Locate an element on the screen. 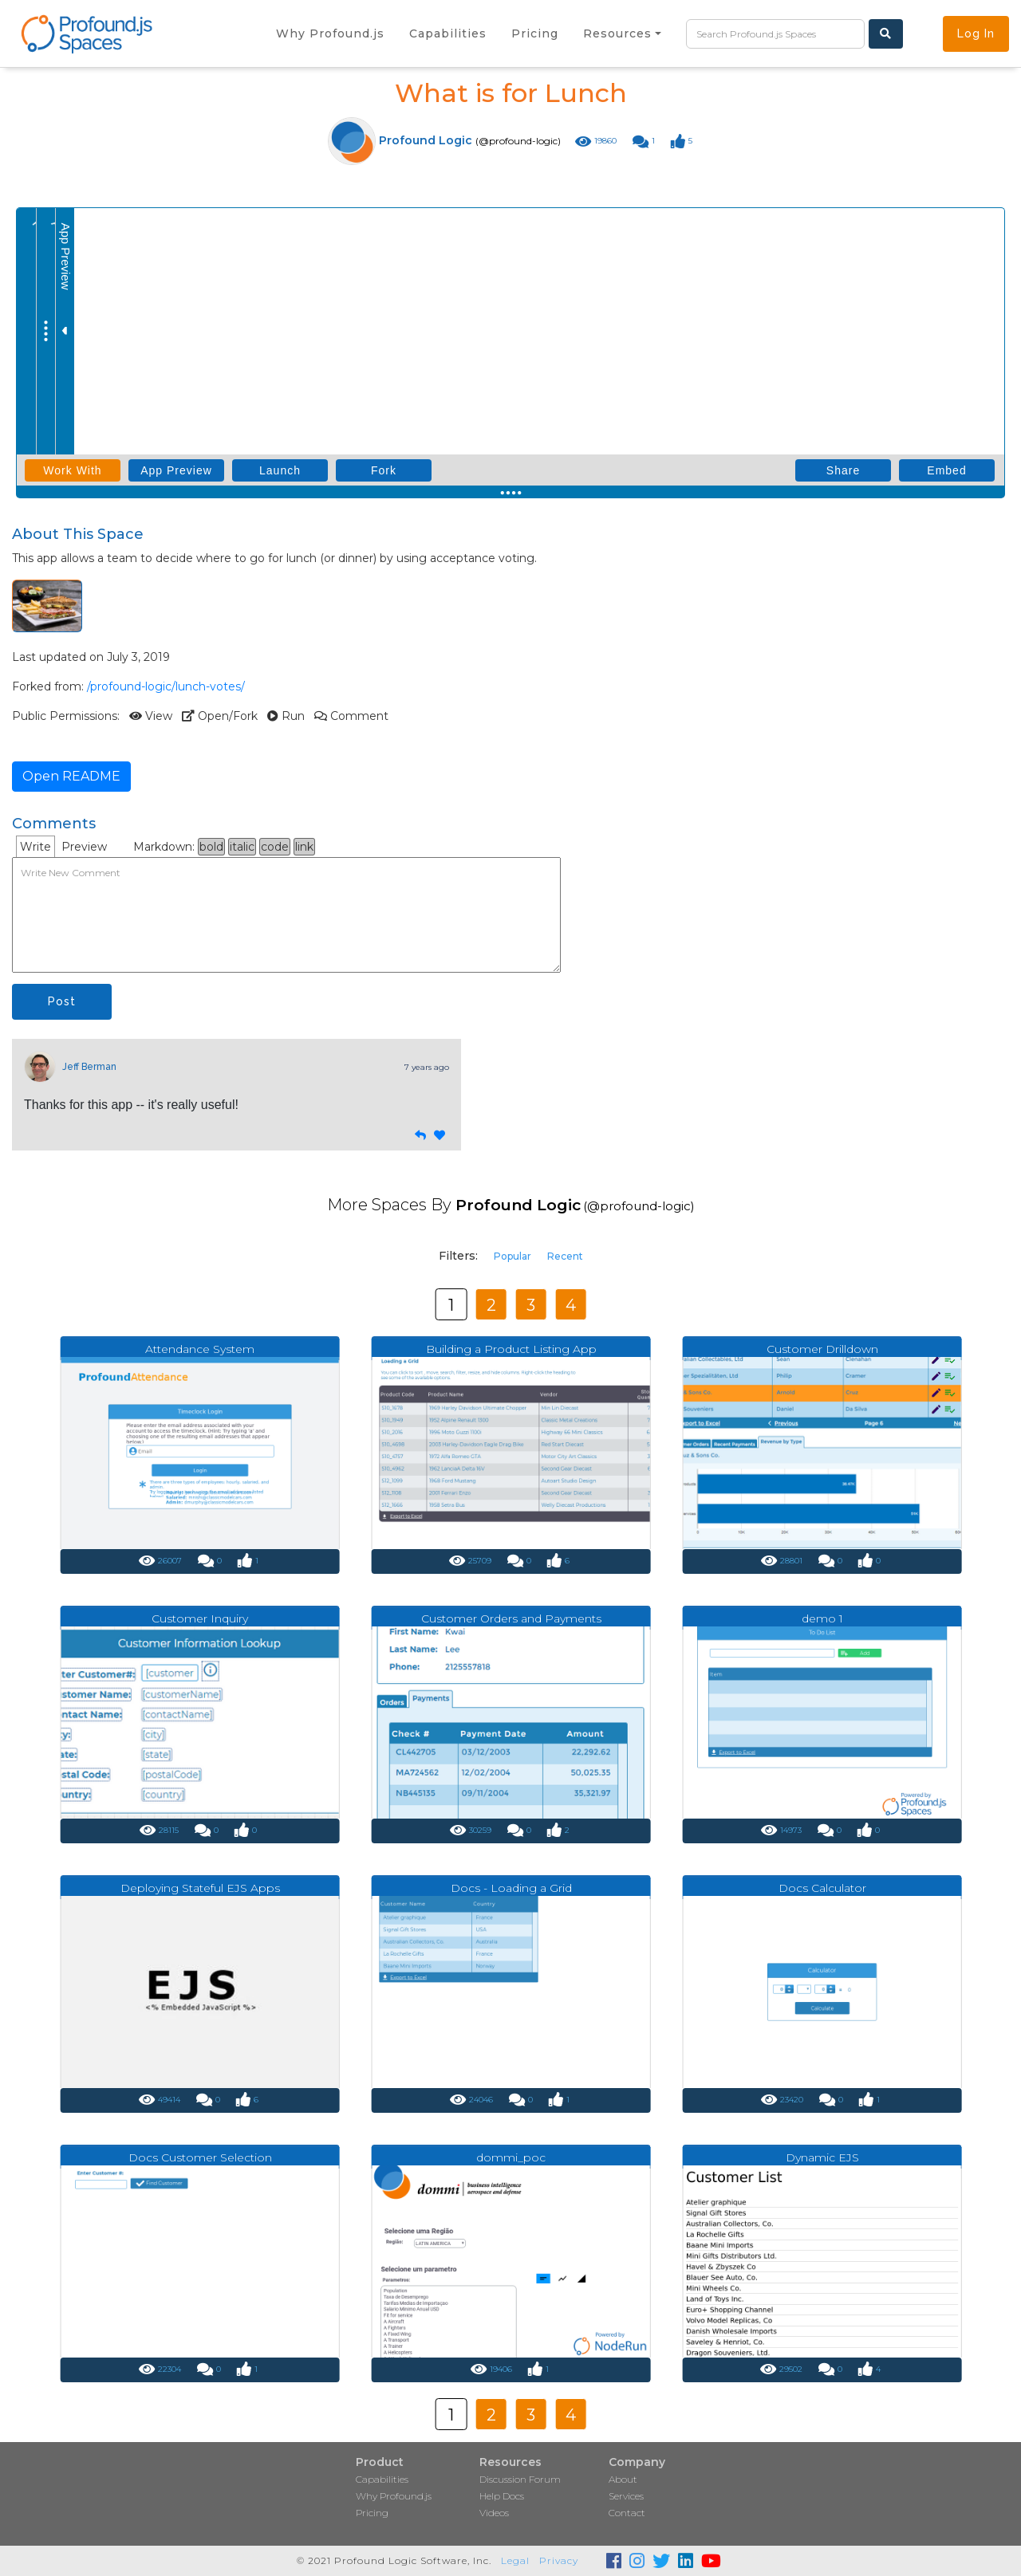 The image size is (1021, 2576). Videos is located at coordinates (494, 2513).